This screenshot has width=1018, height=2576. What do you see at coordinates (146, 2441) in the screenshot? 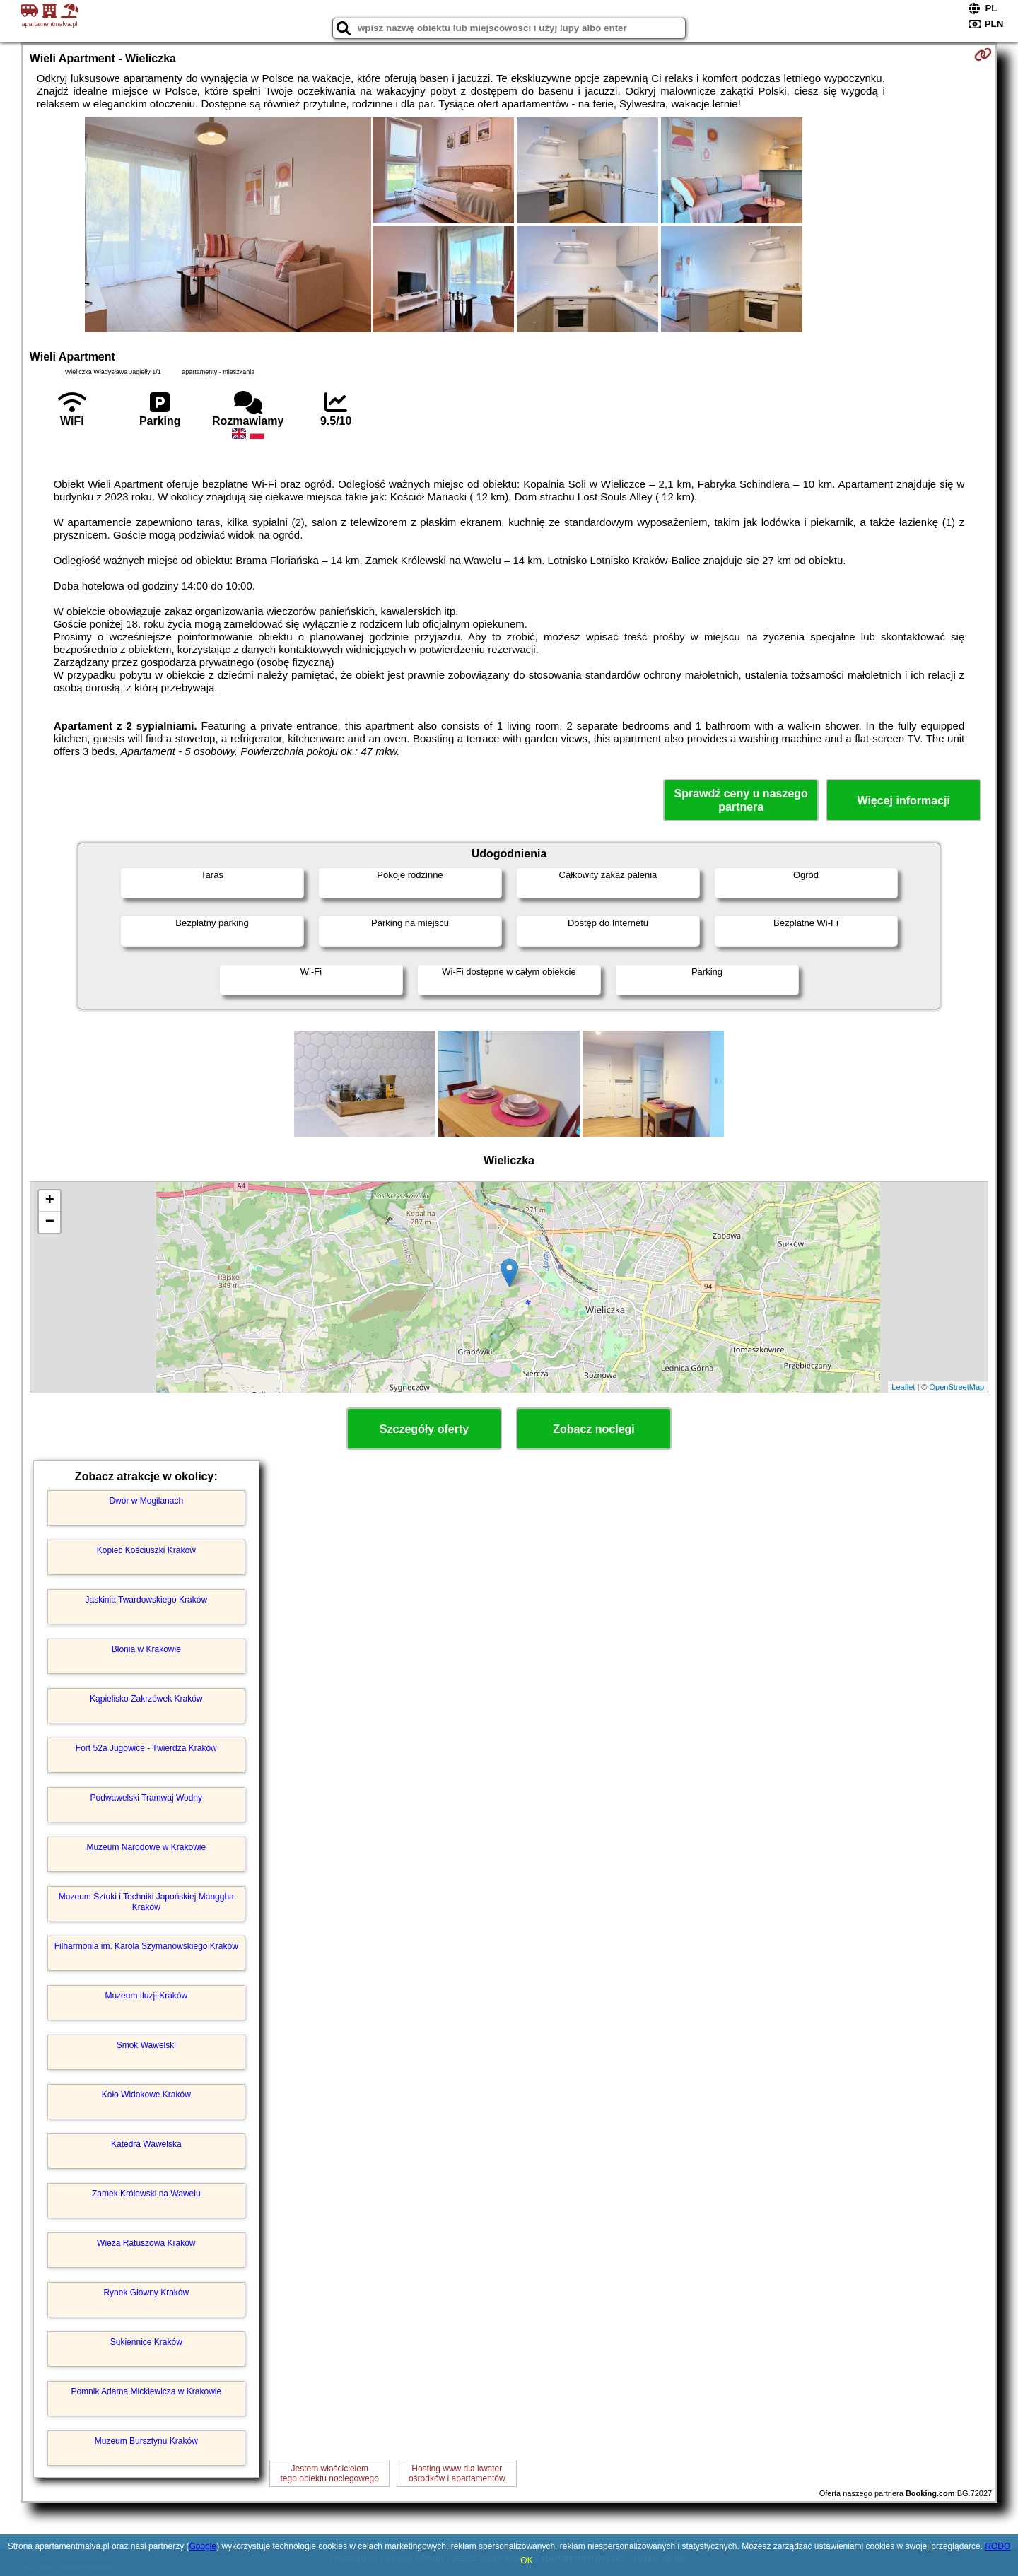
I see `Muzeum Bursztynu Kraków` at bounding box center [146, 2441].